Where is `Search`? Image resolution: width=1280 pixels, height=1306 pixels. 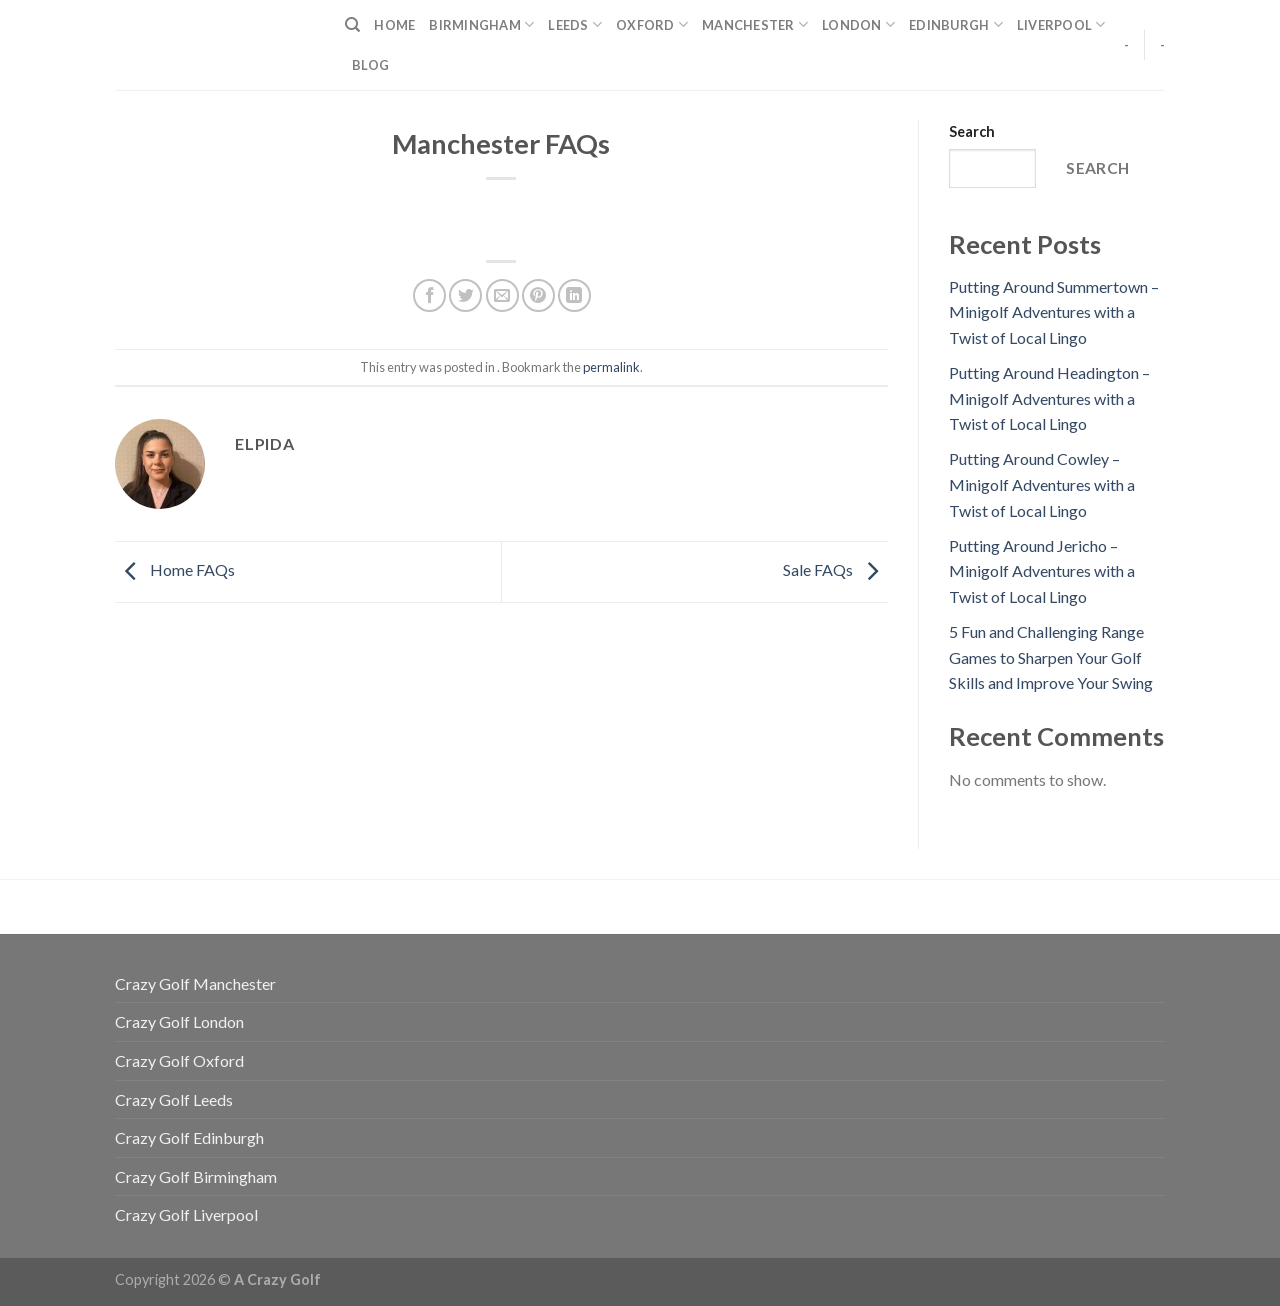
Search is located at coordinates (972, 131).